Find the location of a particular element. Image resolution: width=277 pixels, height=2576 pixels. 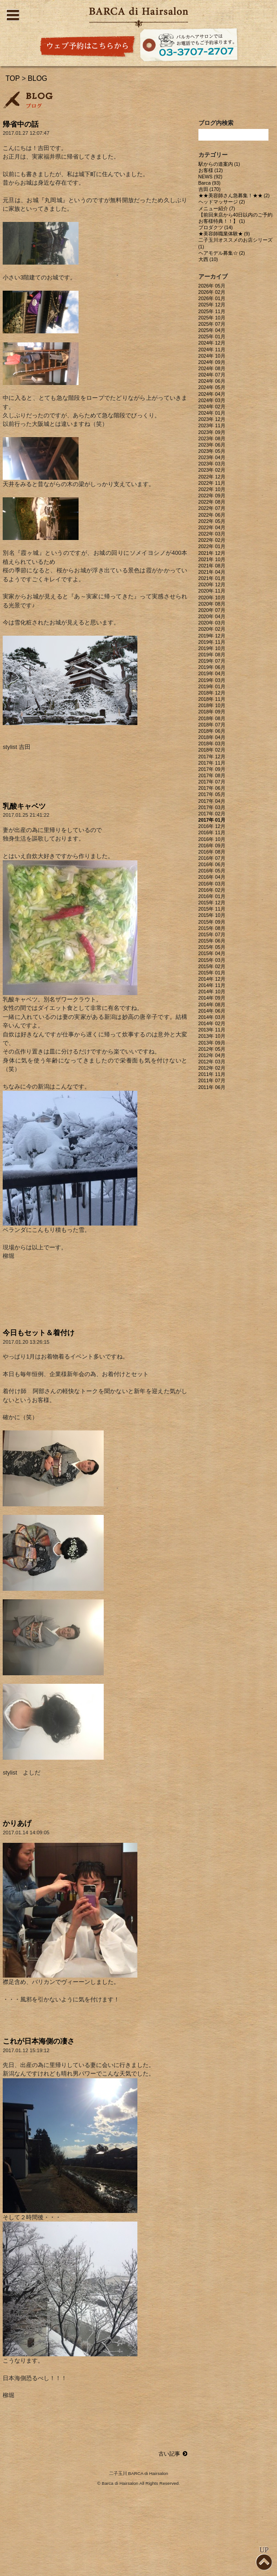

2022年 04月 is located at coordinates (211, 527).